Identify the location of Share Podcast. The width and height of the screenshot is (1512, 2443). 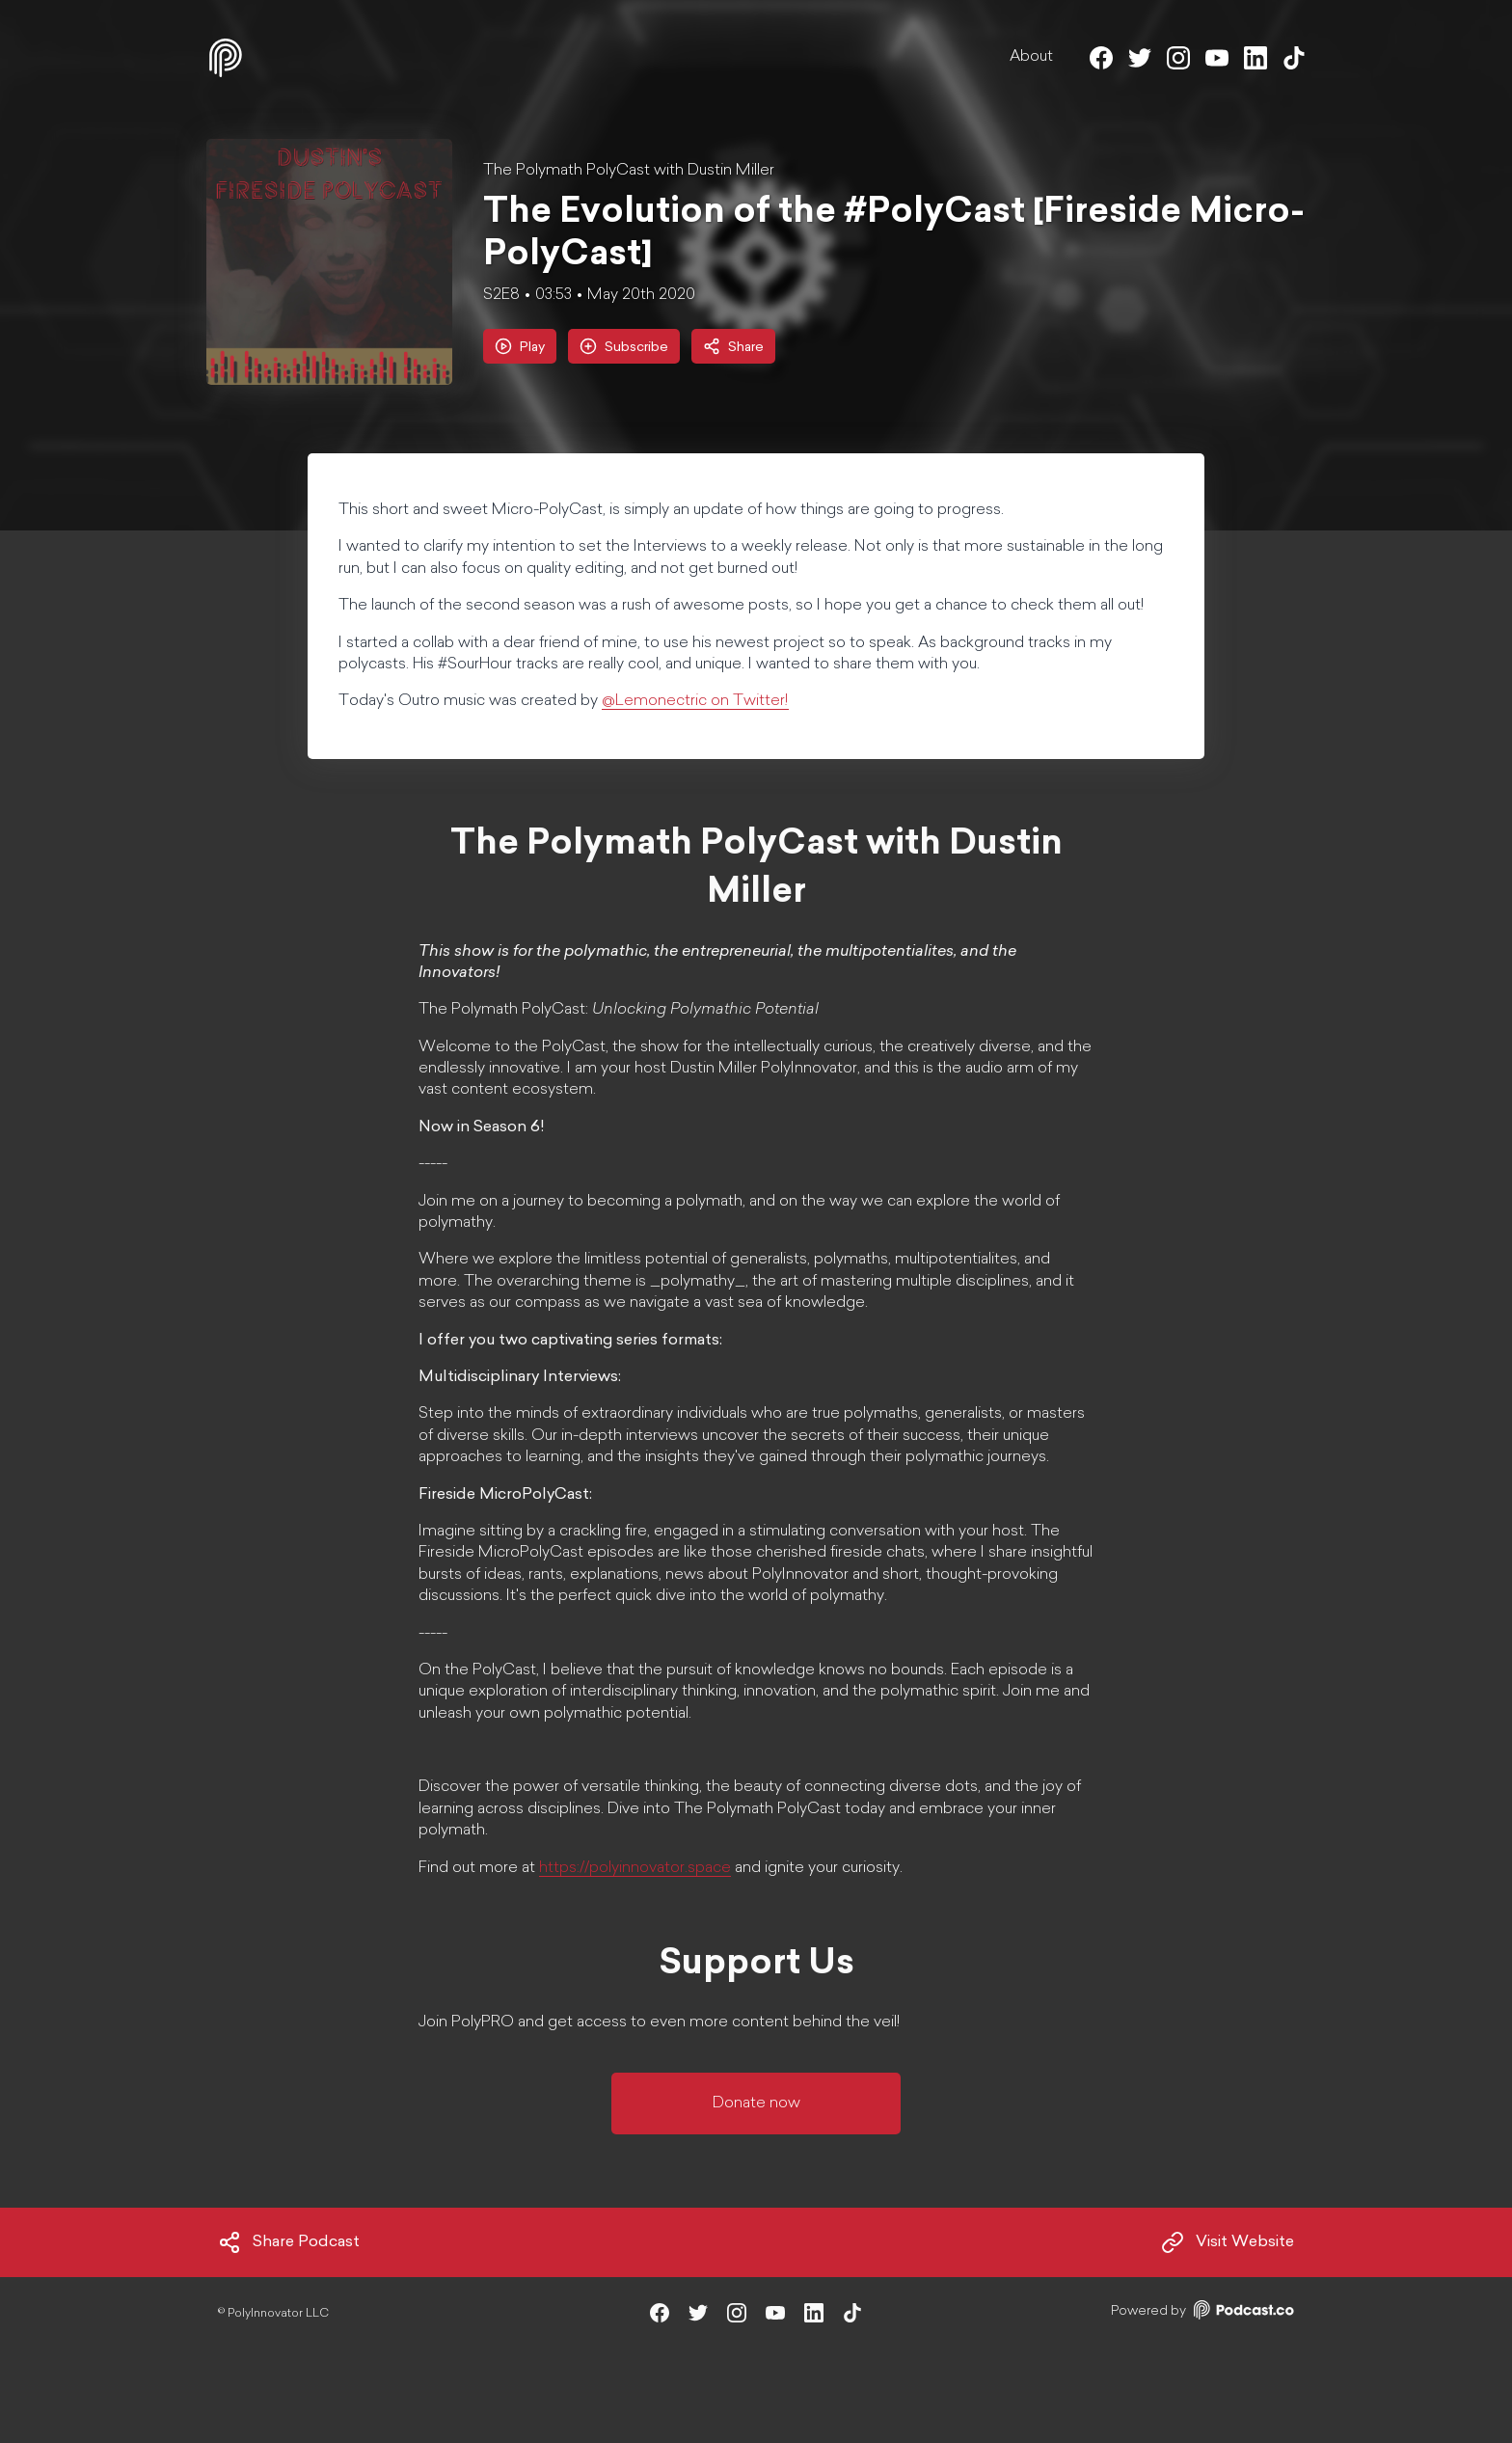
(289, 2242).